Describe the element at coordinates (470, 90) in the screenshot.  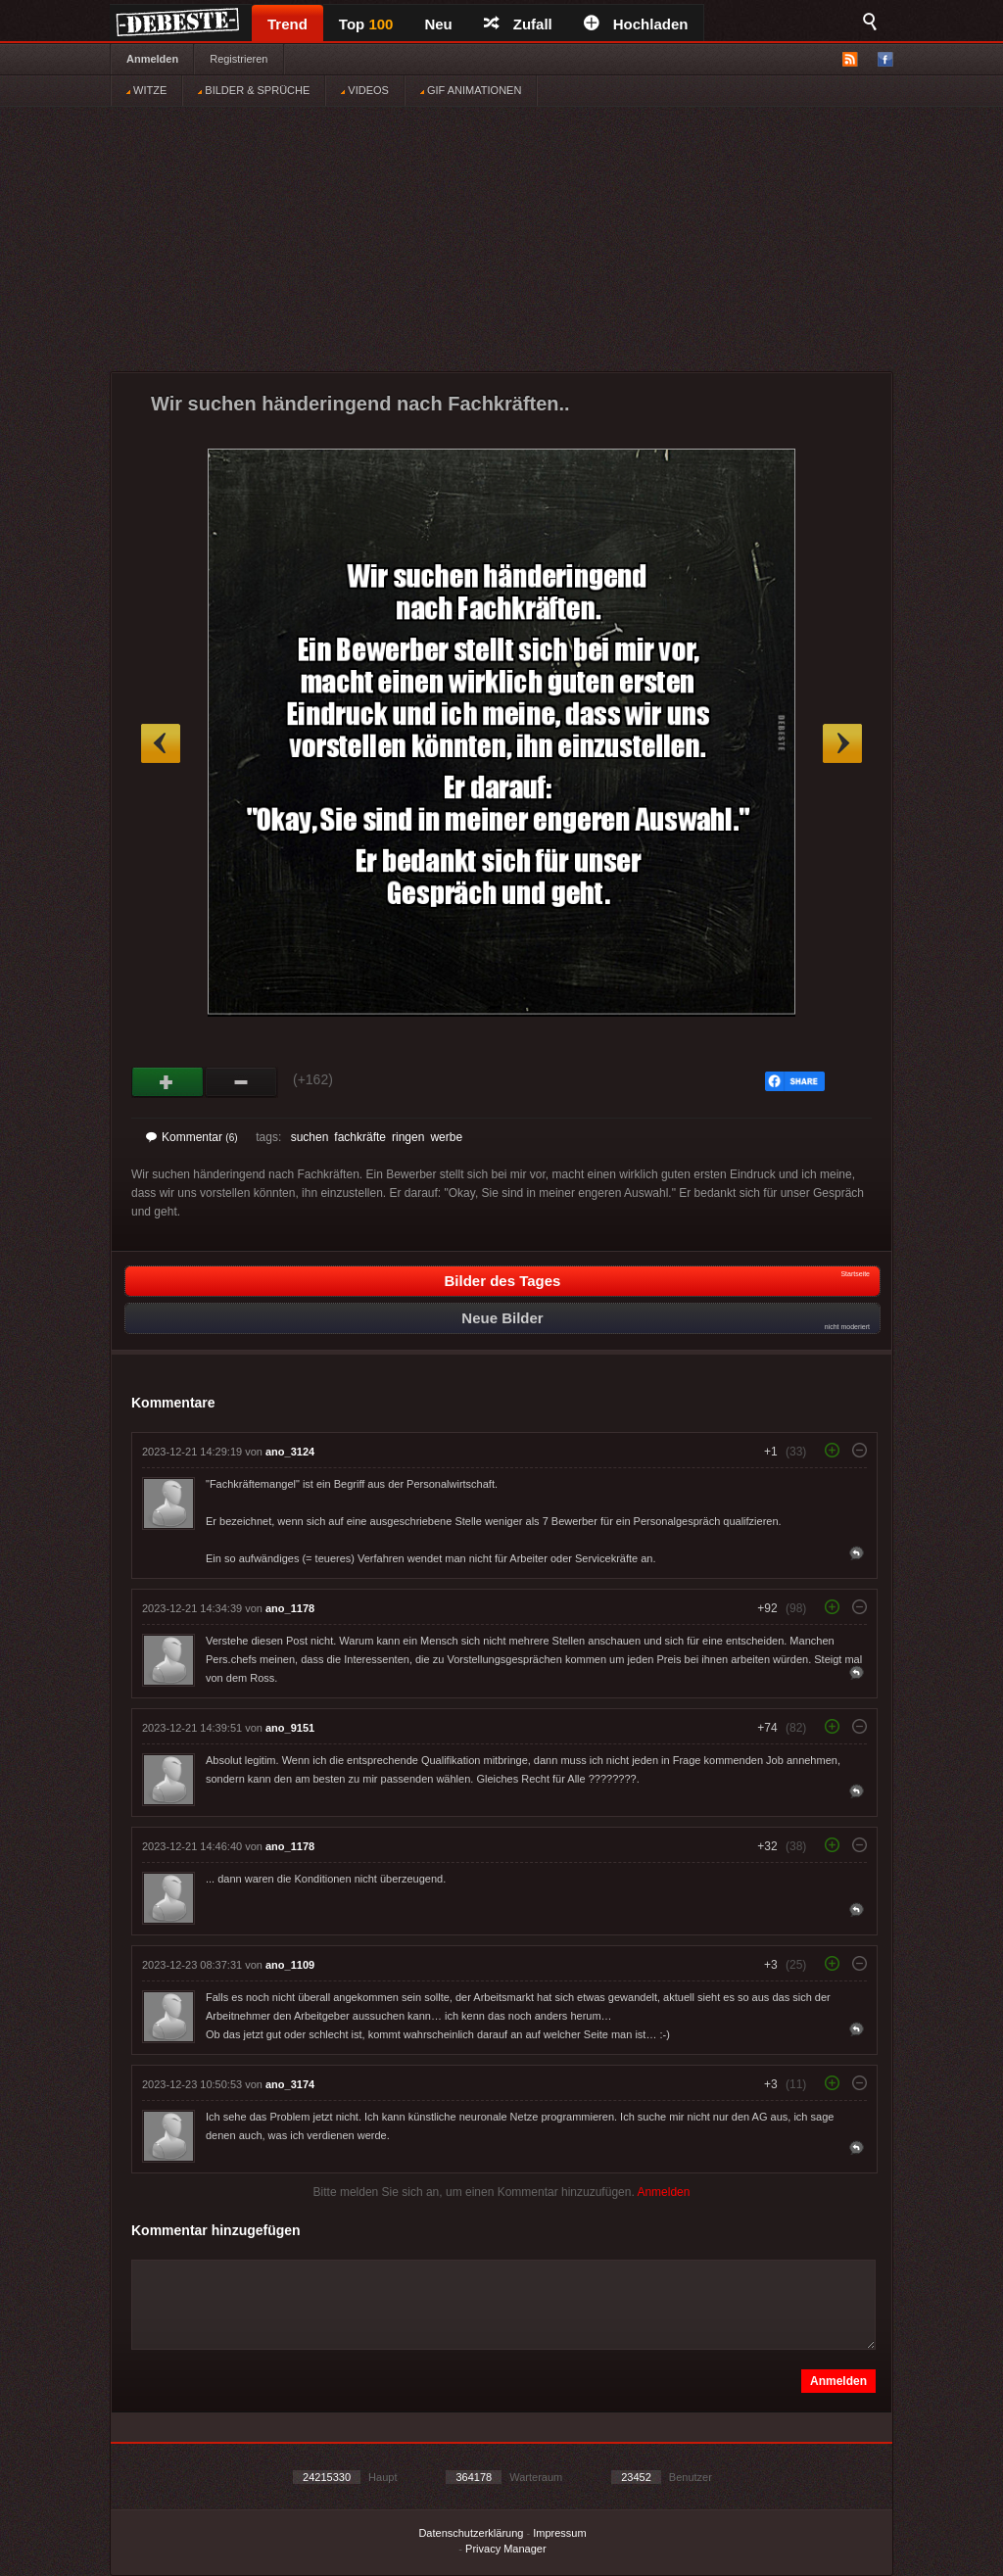
I see `GIF ANIMATIONEN` at that location.